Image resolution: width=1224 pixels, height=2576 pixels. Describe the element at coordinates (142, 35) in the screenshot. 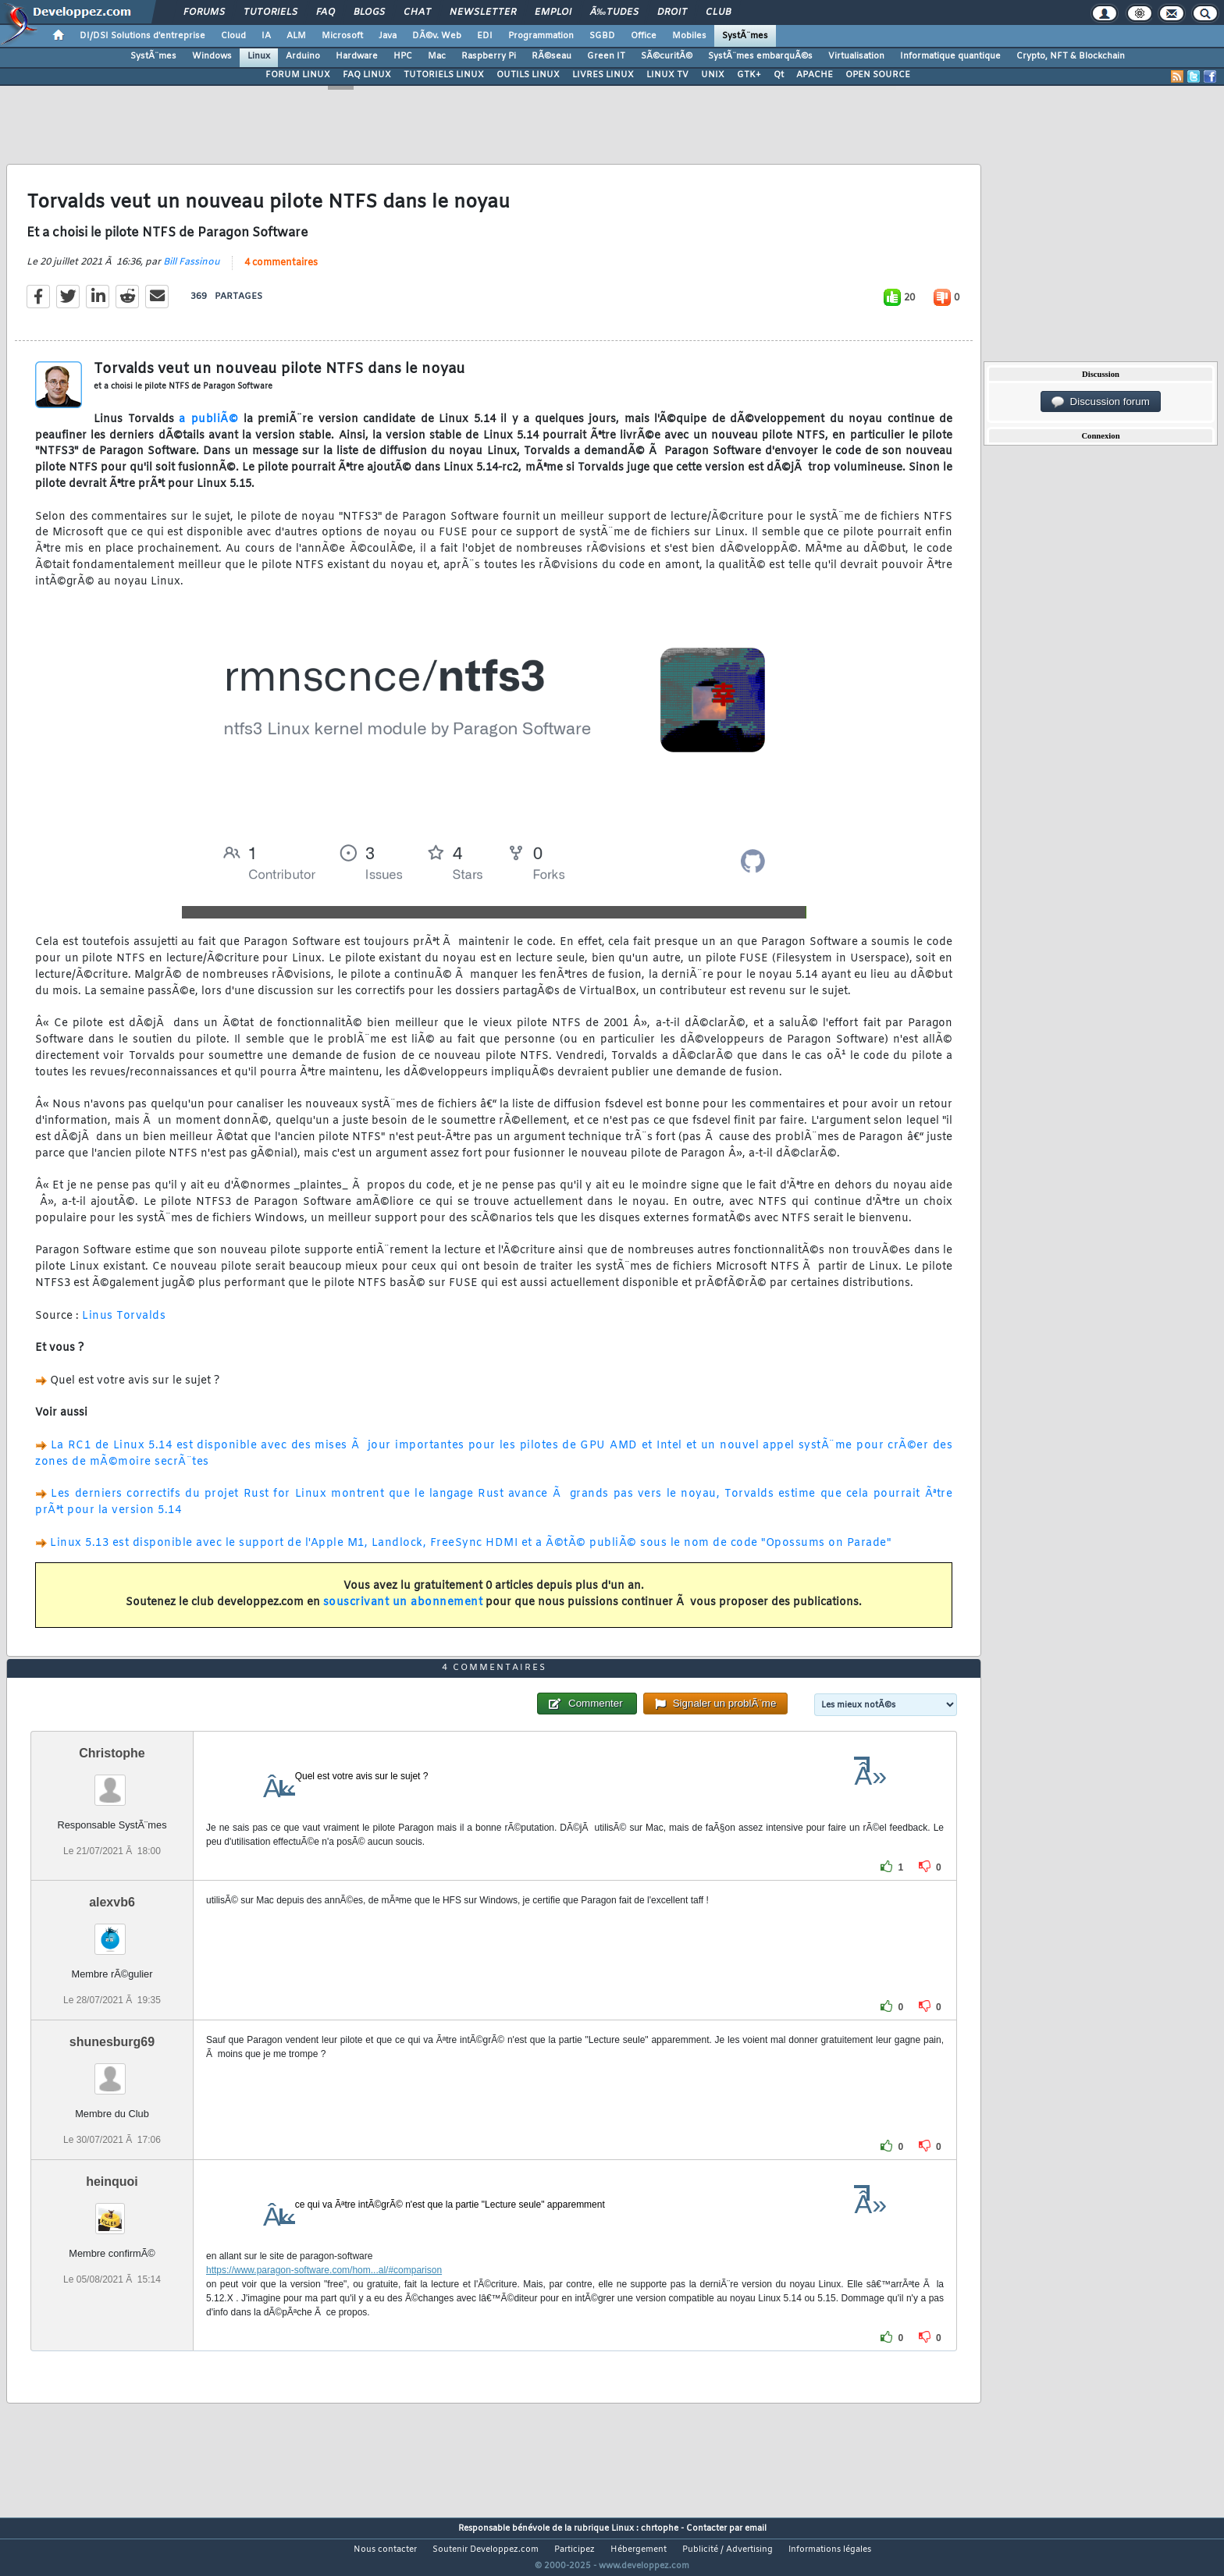

I see `DI/DSI Solutions d'entreprise` at that location.